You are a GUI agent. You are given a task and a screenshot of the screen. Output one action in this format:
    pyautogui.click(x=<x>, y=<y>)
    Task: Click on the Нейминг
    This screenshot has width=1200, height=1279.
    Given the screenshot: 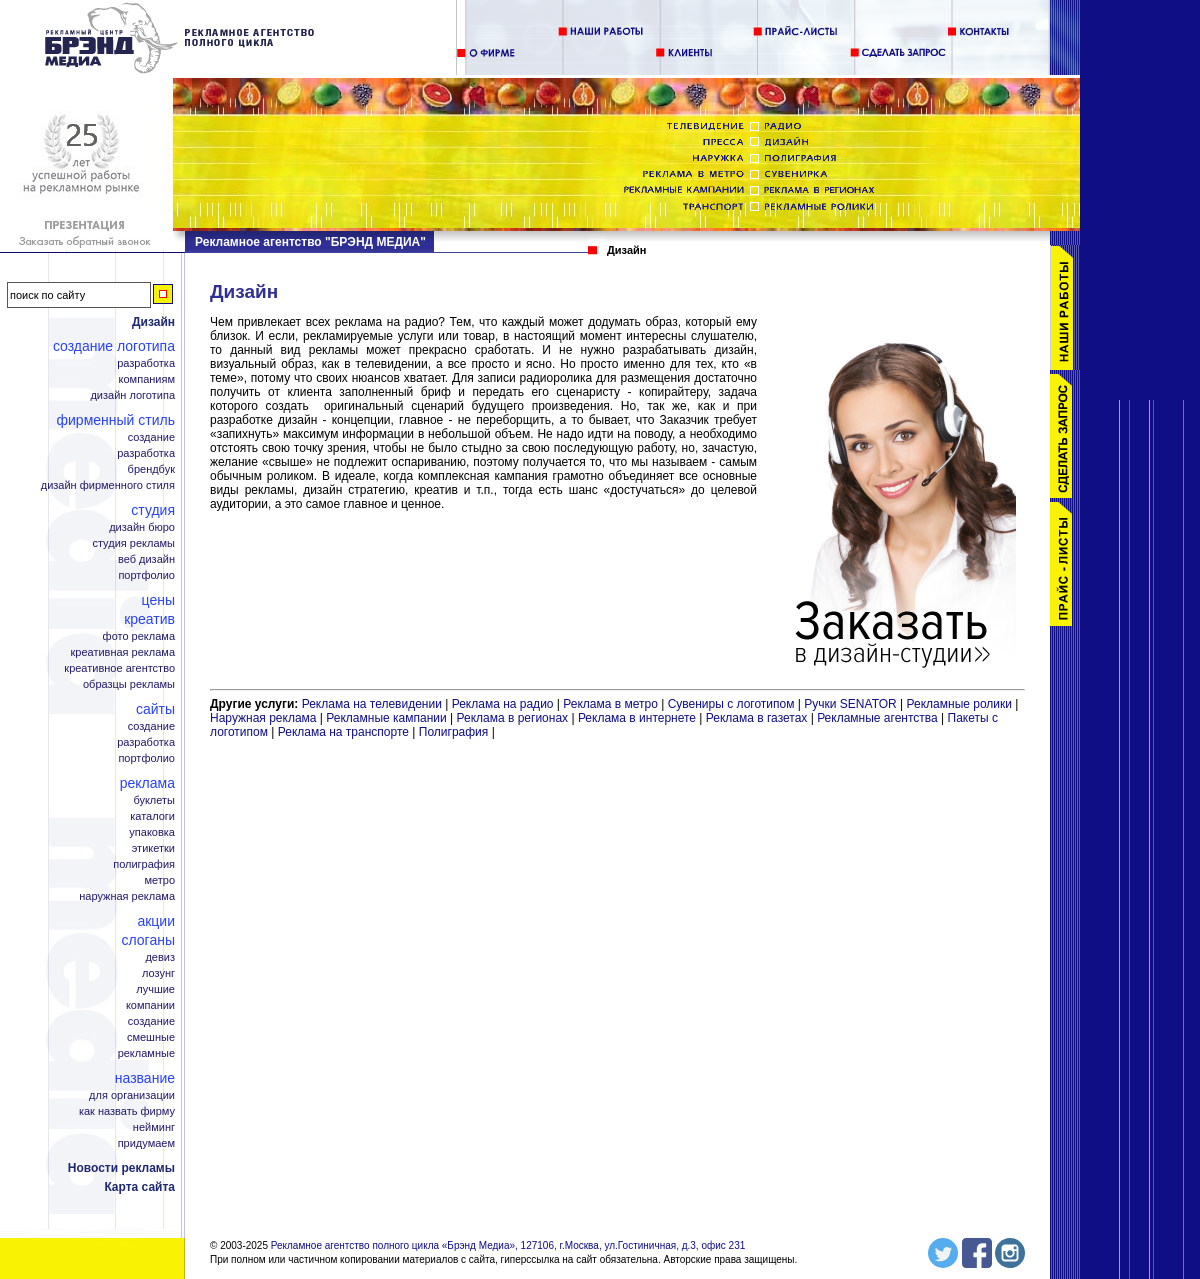 What is the action you would take?
    pyautogui.click(x=154, y=1127)
    